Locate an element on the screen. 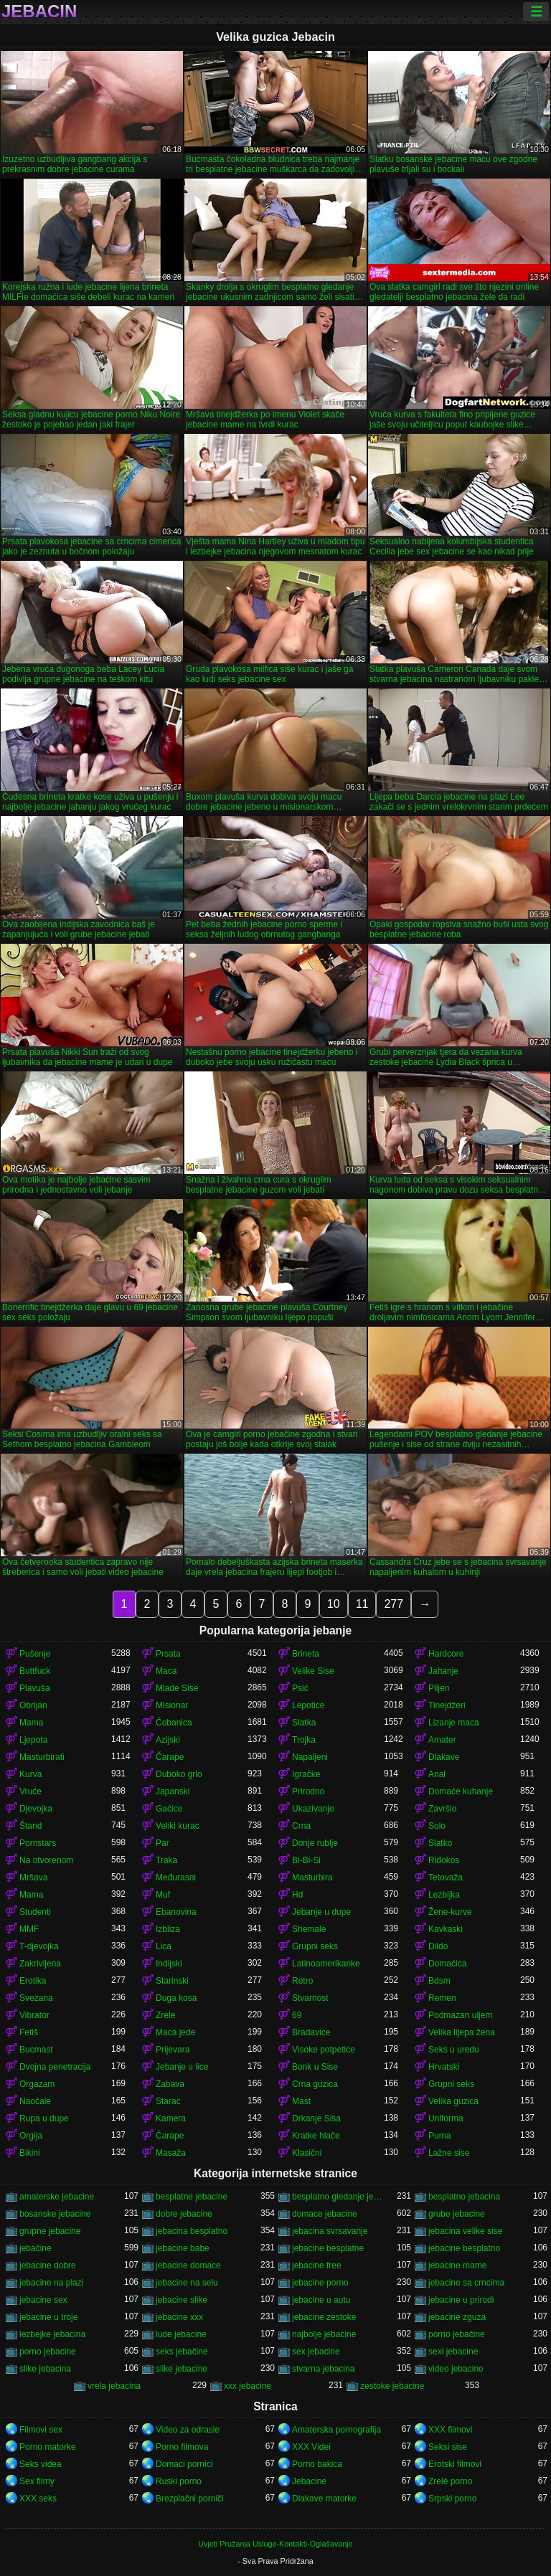 The height and width of the screenshot is (2576, 551). Domaci pornici is located at coordinates (184, 2464).